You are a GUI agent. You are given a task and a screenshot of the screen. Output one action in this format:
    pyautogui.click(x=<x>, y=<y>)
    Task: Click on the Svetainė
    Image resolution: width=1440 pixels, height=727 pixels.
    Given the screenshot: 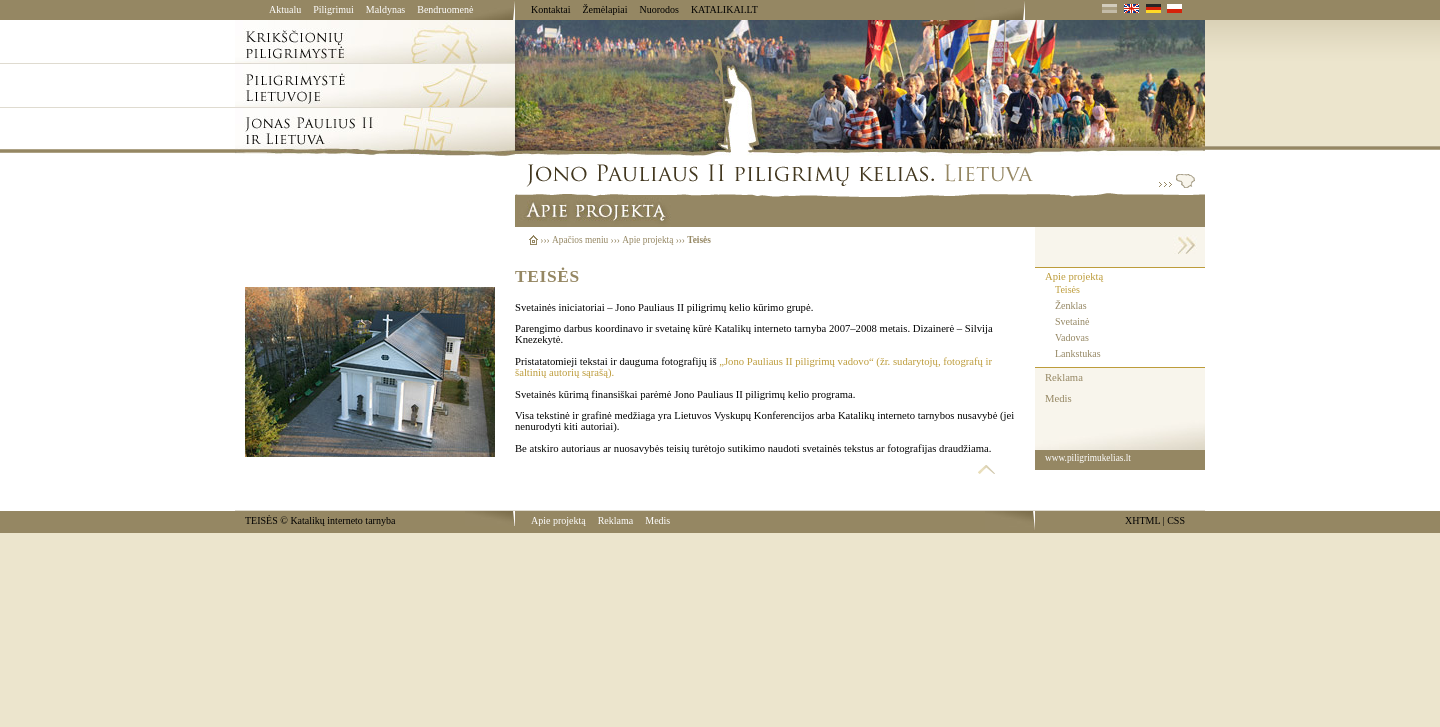 What is the action you would take?
    pyautogui.click(x=1072, y=321)
    